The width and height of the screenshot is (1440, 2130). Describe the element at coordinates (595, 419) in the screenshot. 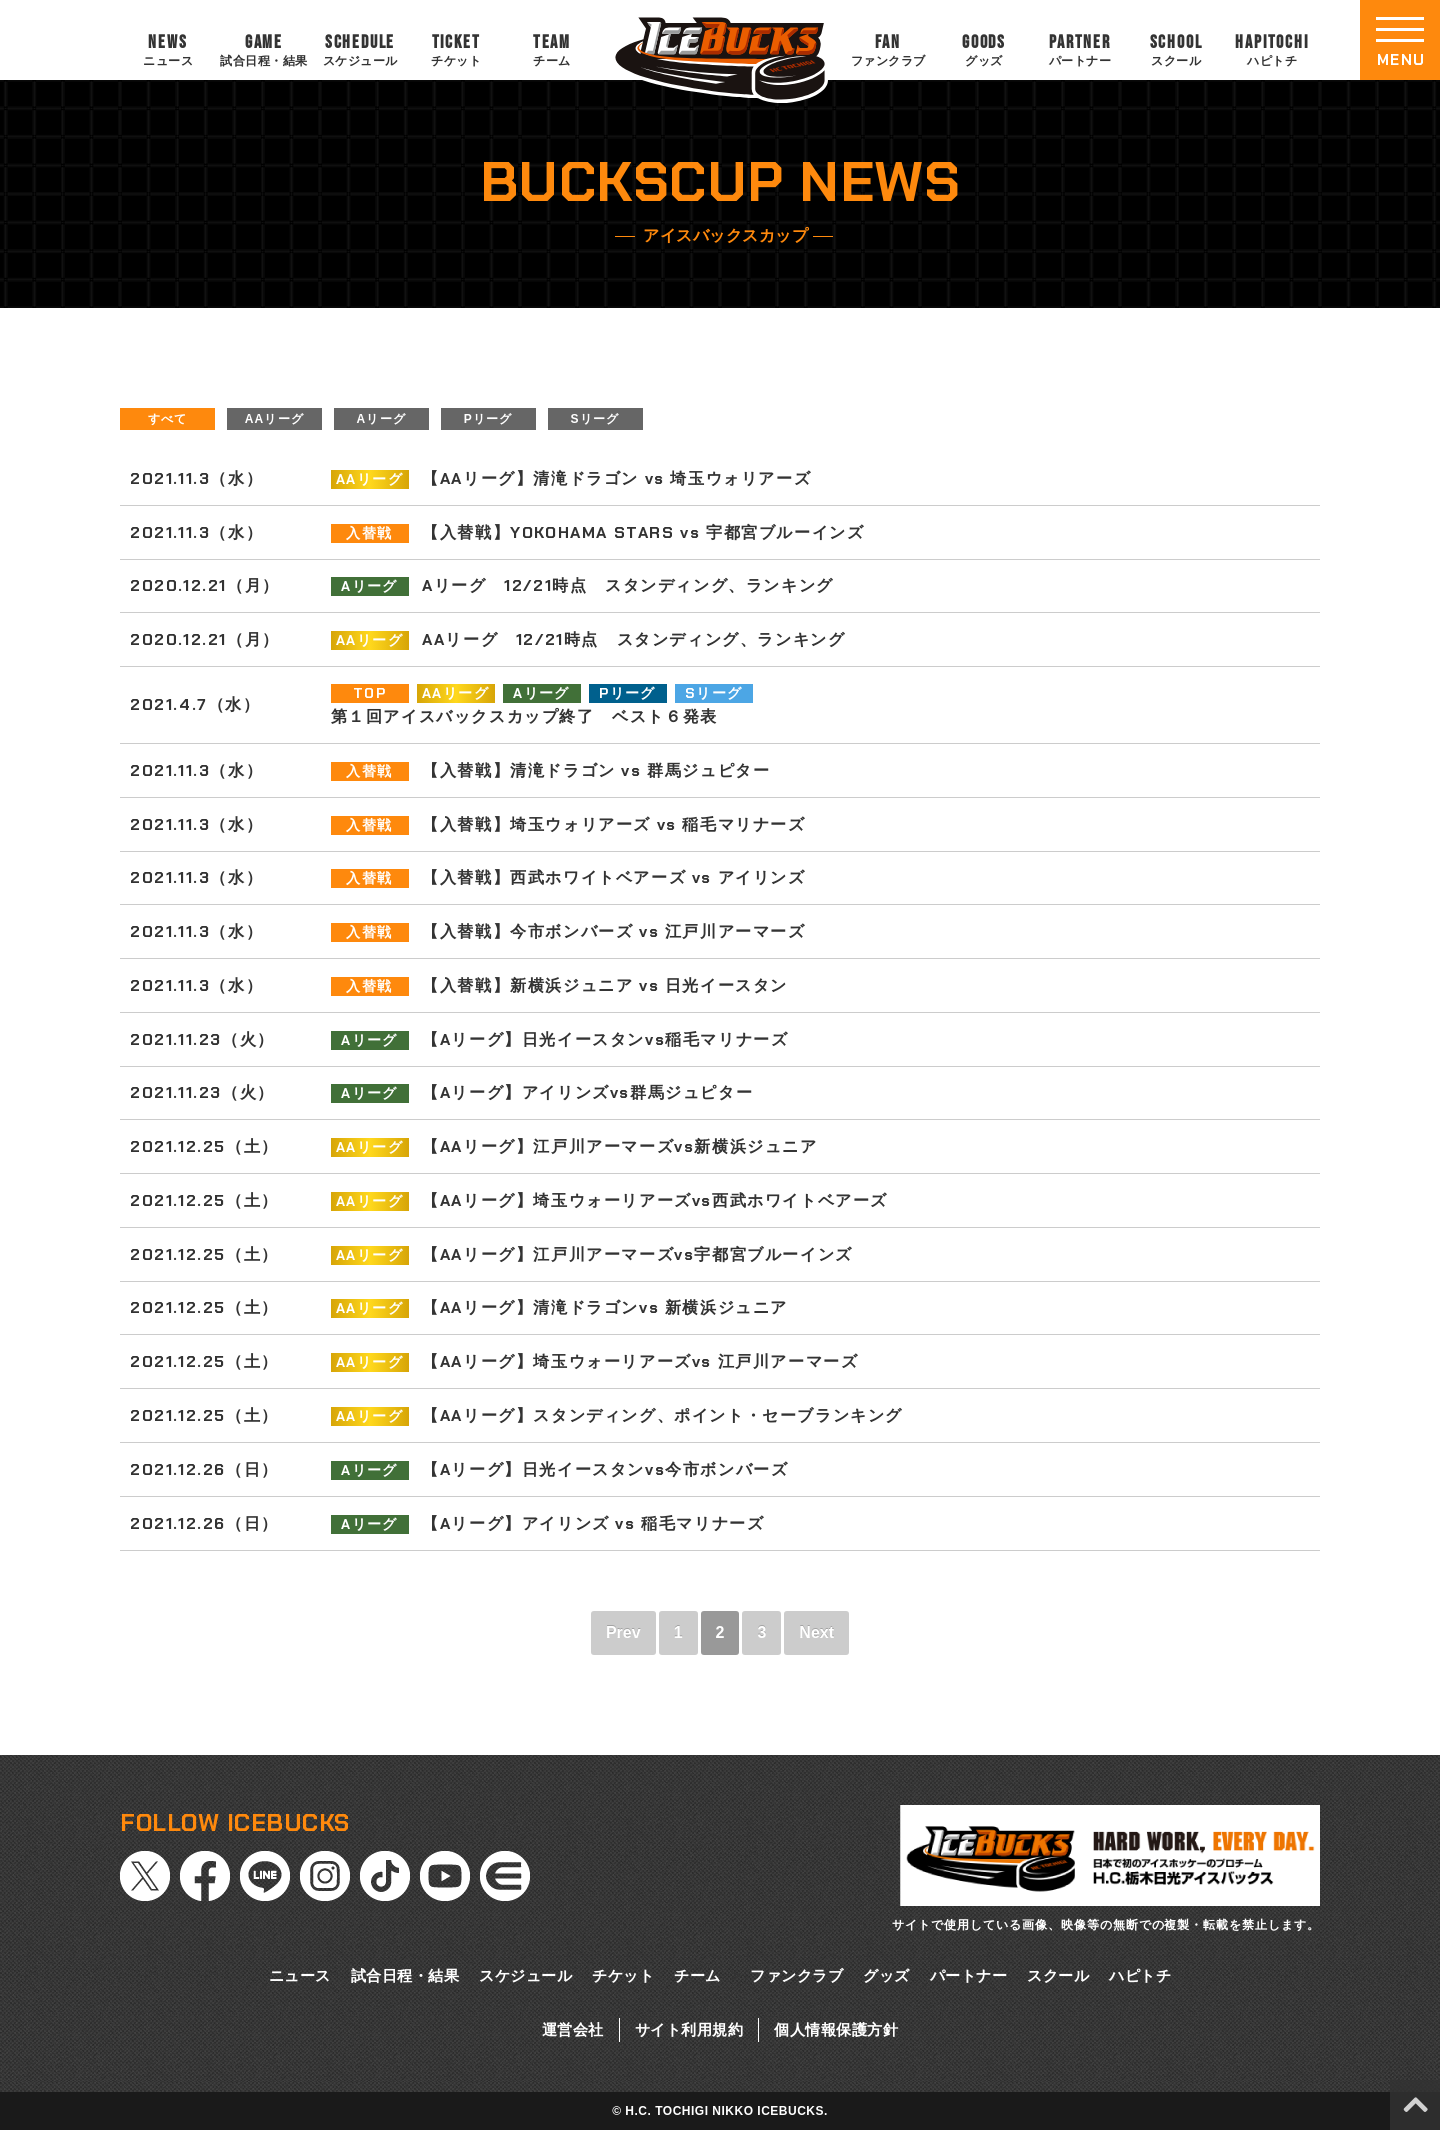

I see `Sリーグ` at that location.